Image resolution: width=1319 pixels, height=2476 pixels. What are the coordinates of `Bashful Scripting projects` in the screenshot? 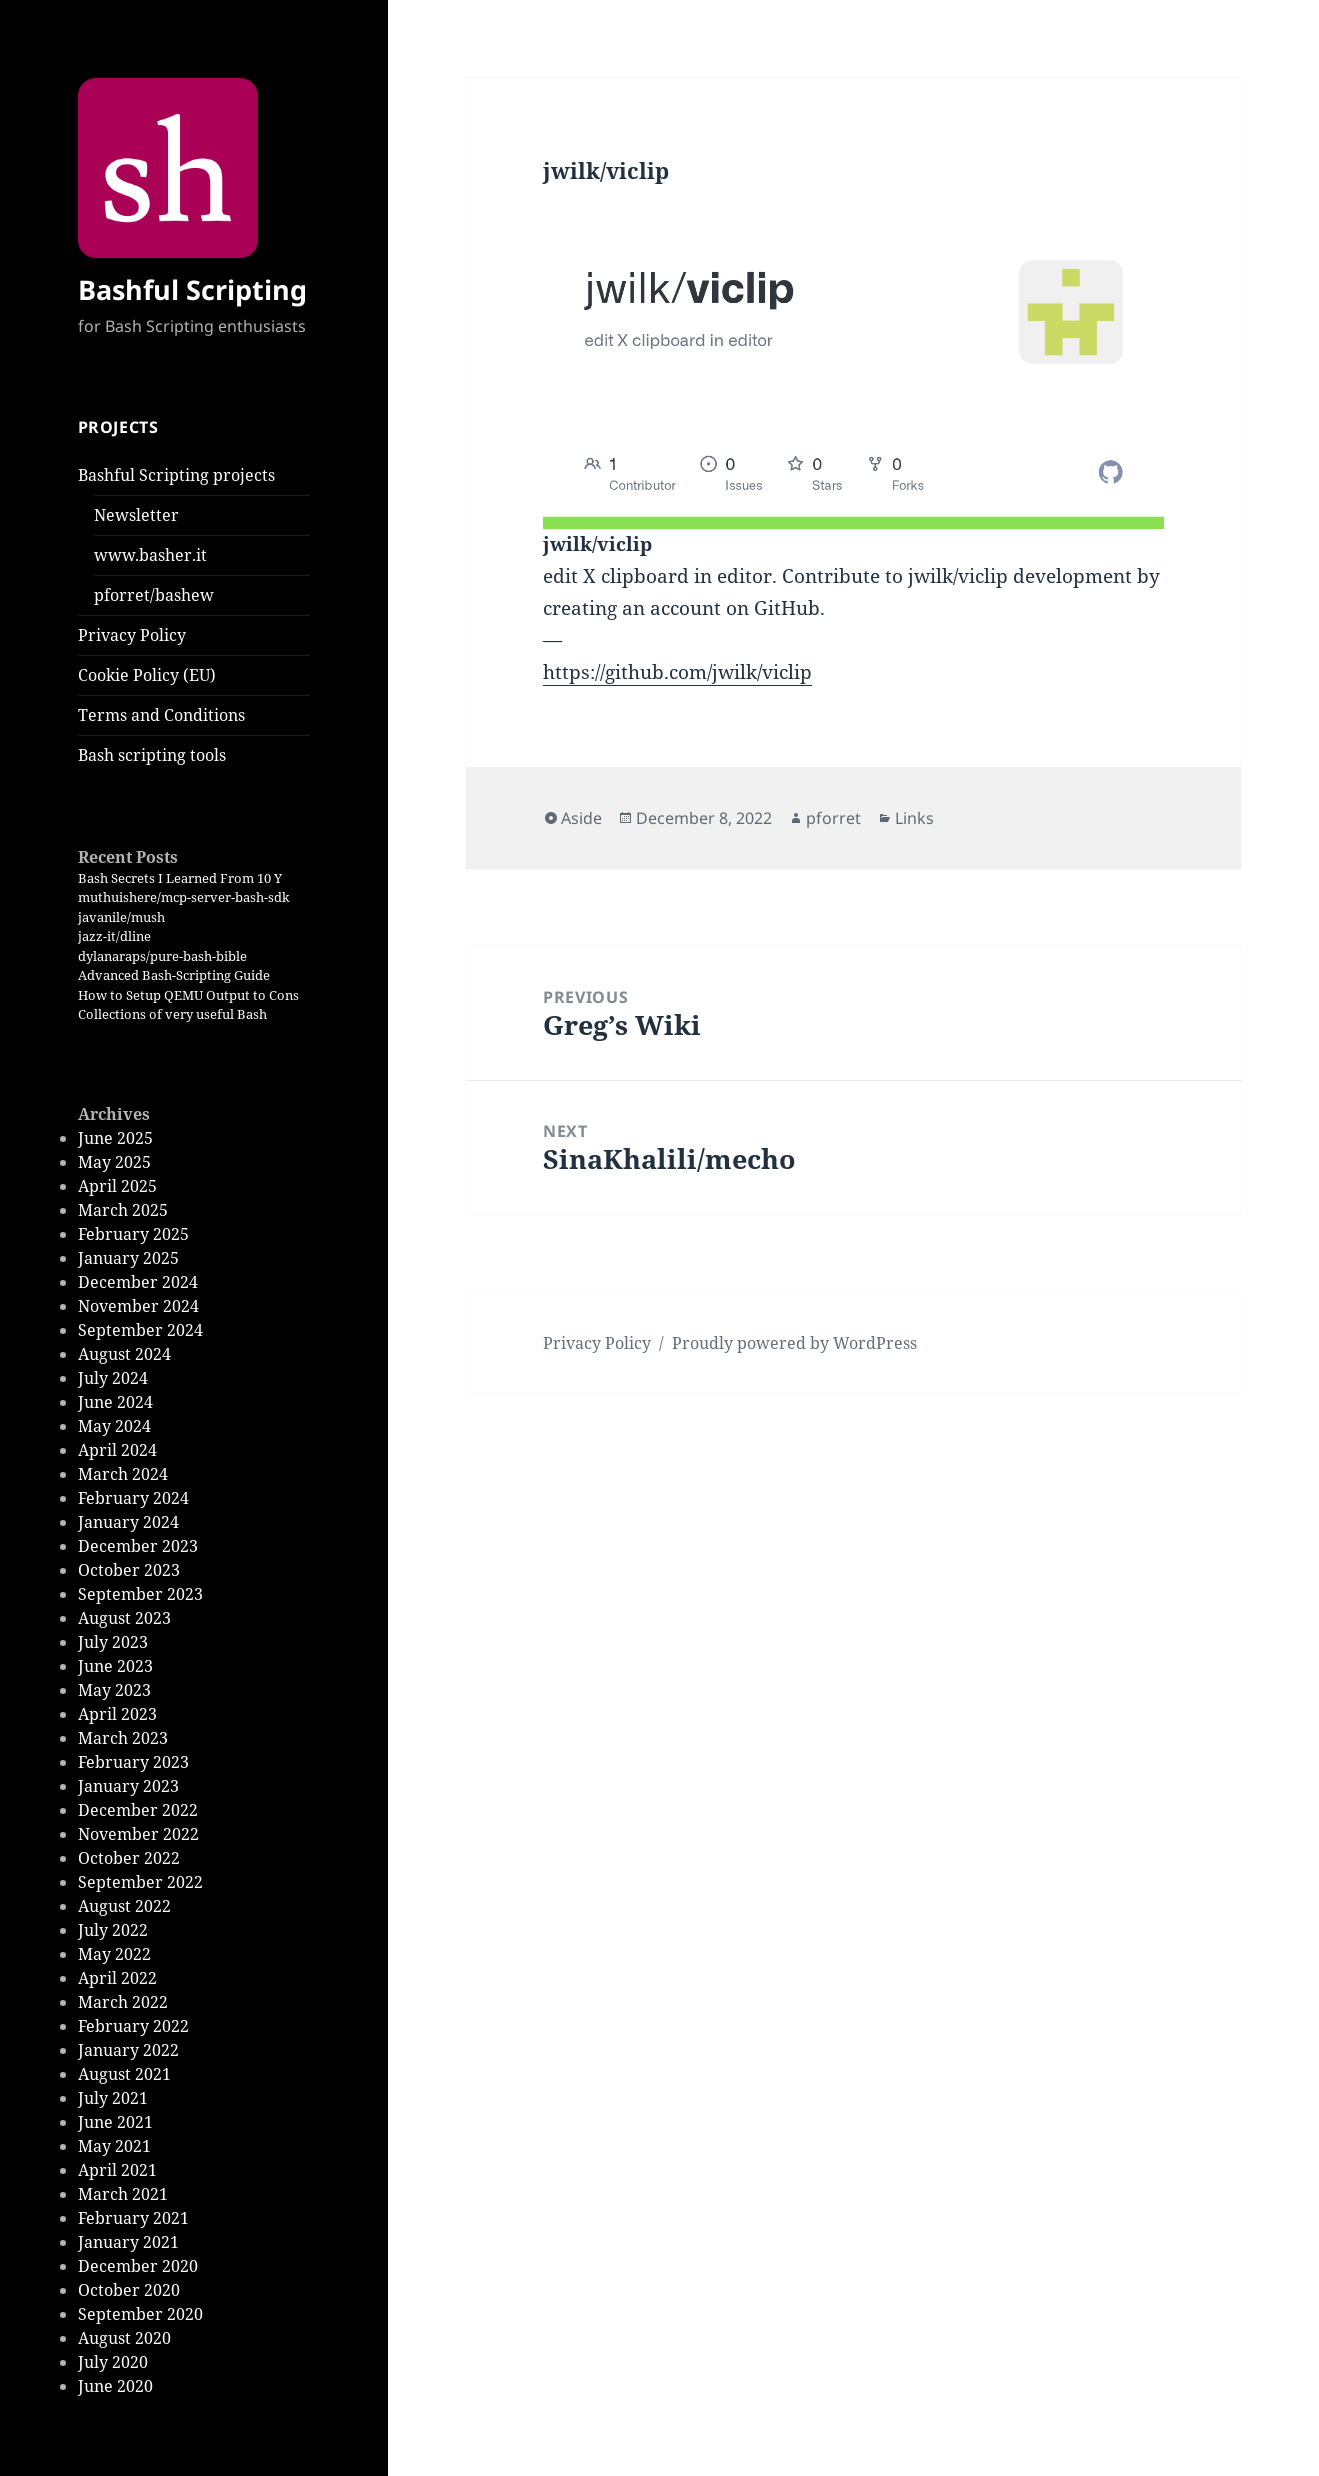 It's located at (176, 475).